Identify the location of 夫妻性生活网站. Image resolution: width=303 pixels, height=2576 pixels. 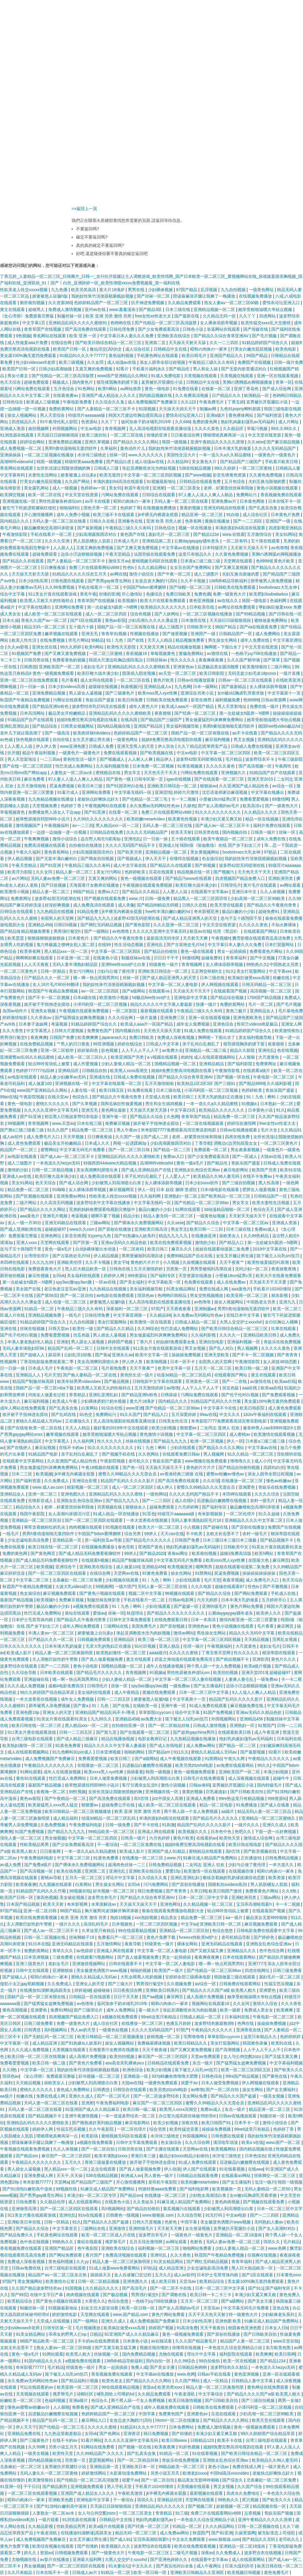
(43, 475).